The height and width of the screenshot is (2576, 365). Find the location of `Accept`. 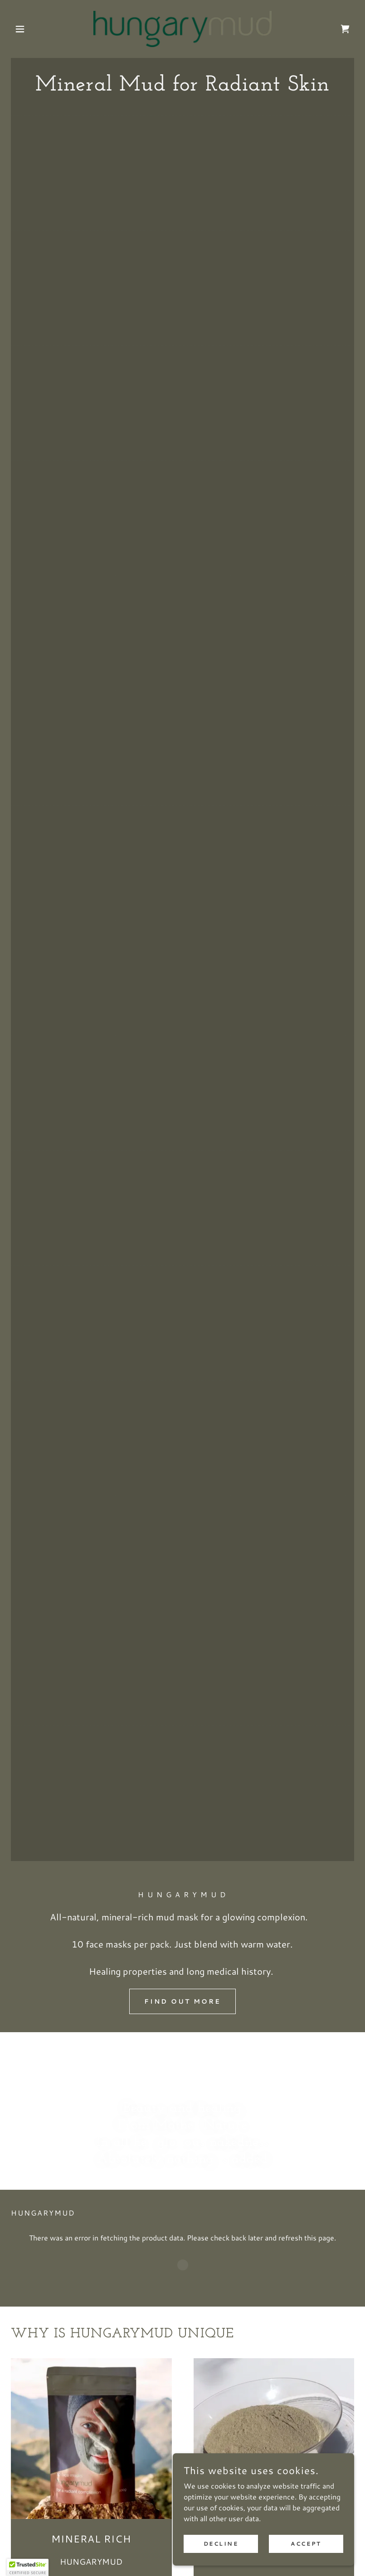

Accept is located at coordinates (306, 2543).